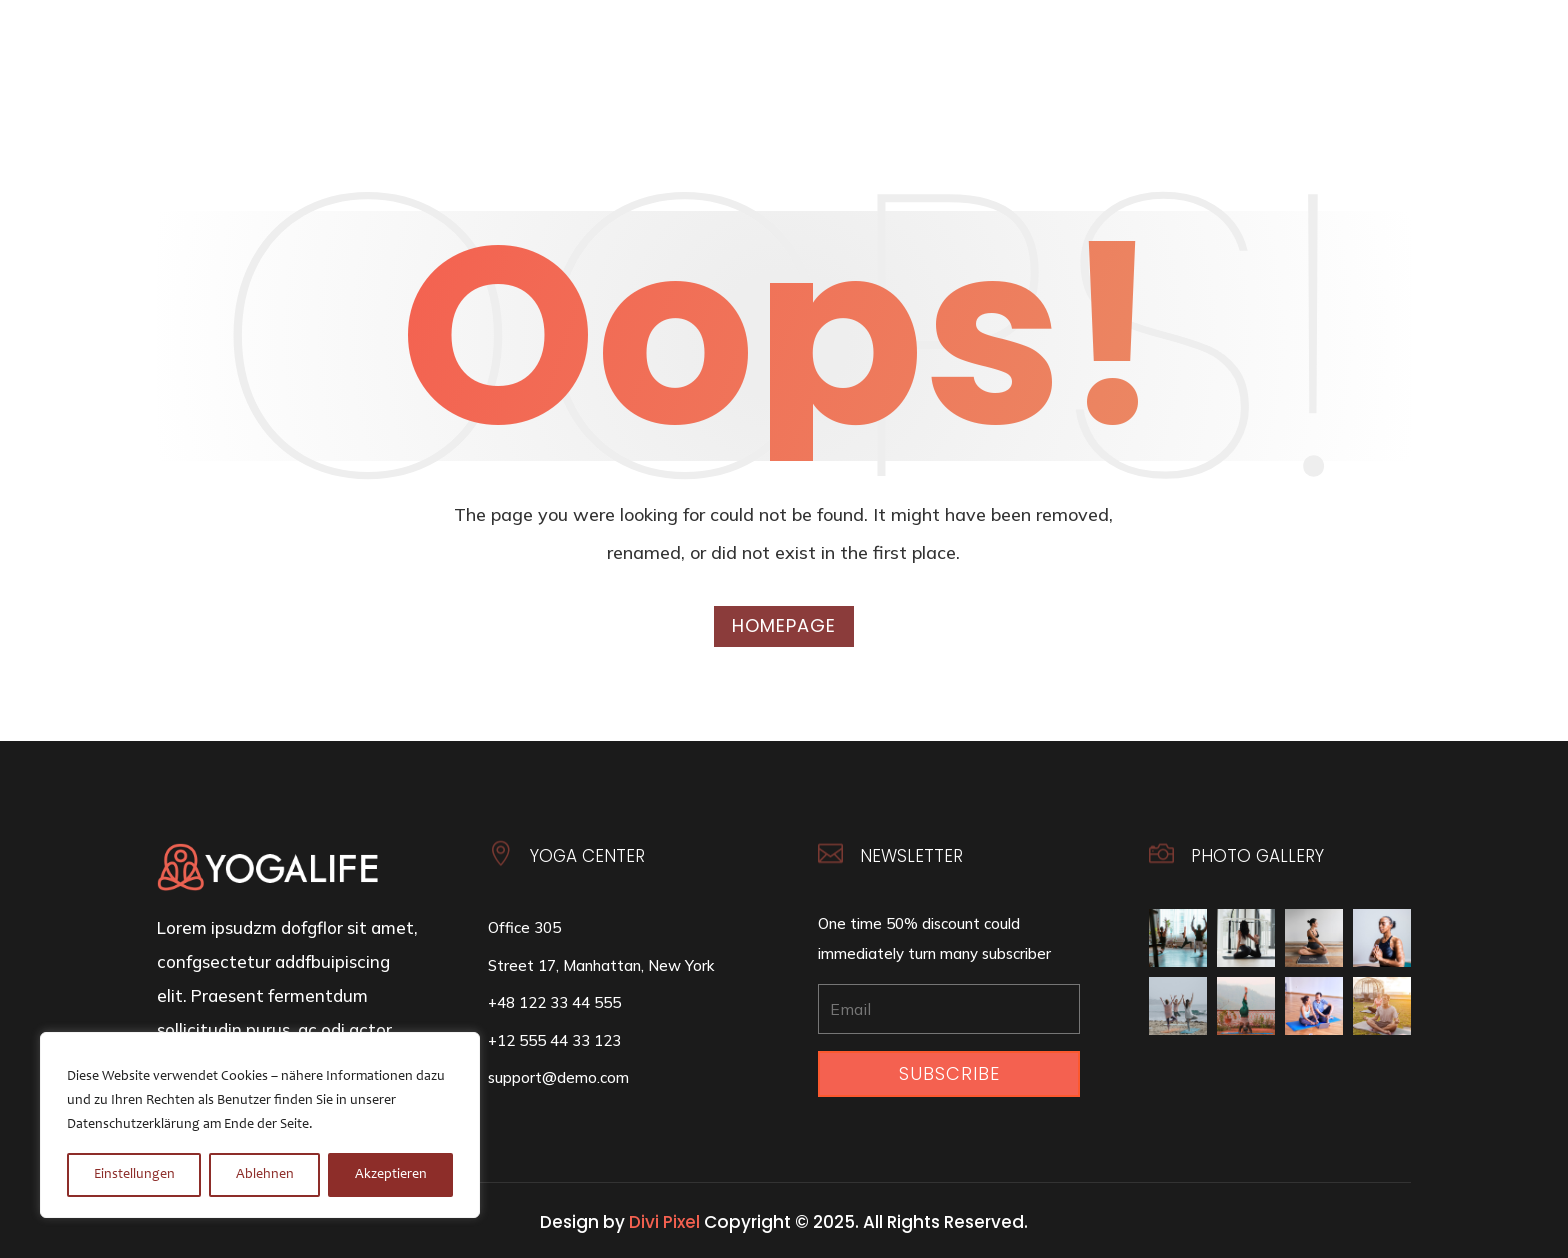 The height and width of the screenshot is (1258, 1568). What do you see at coordinates (260, 1125) in the screenshot?
I see `[region]` at bounding box center [260, 1125].